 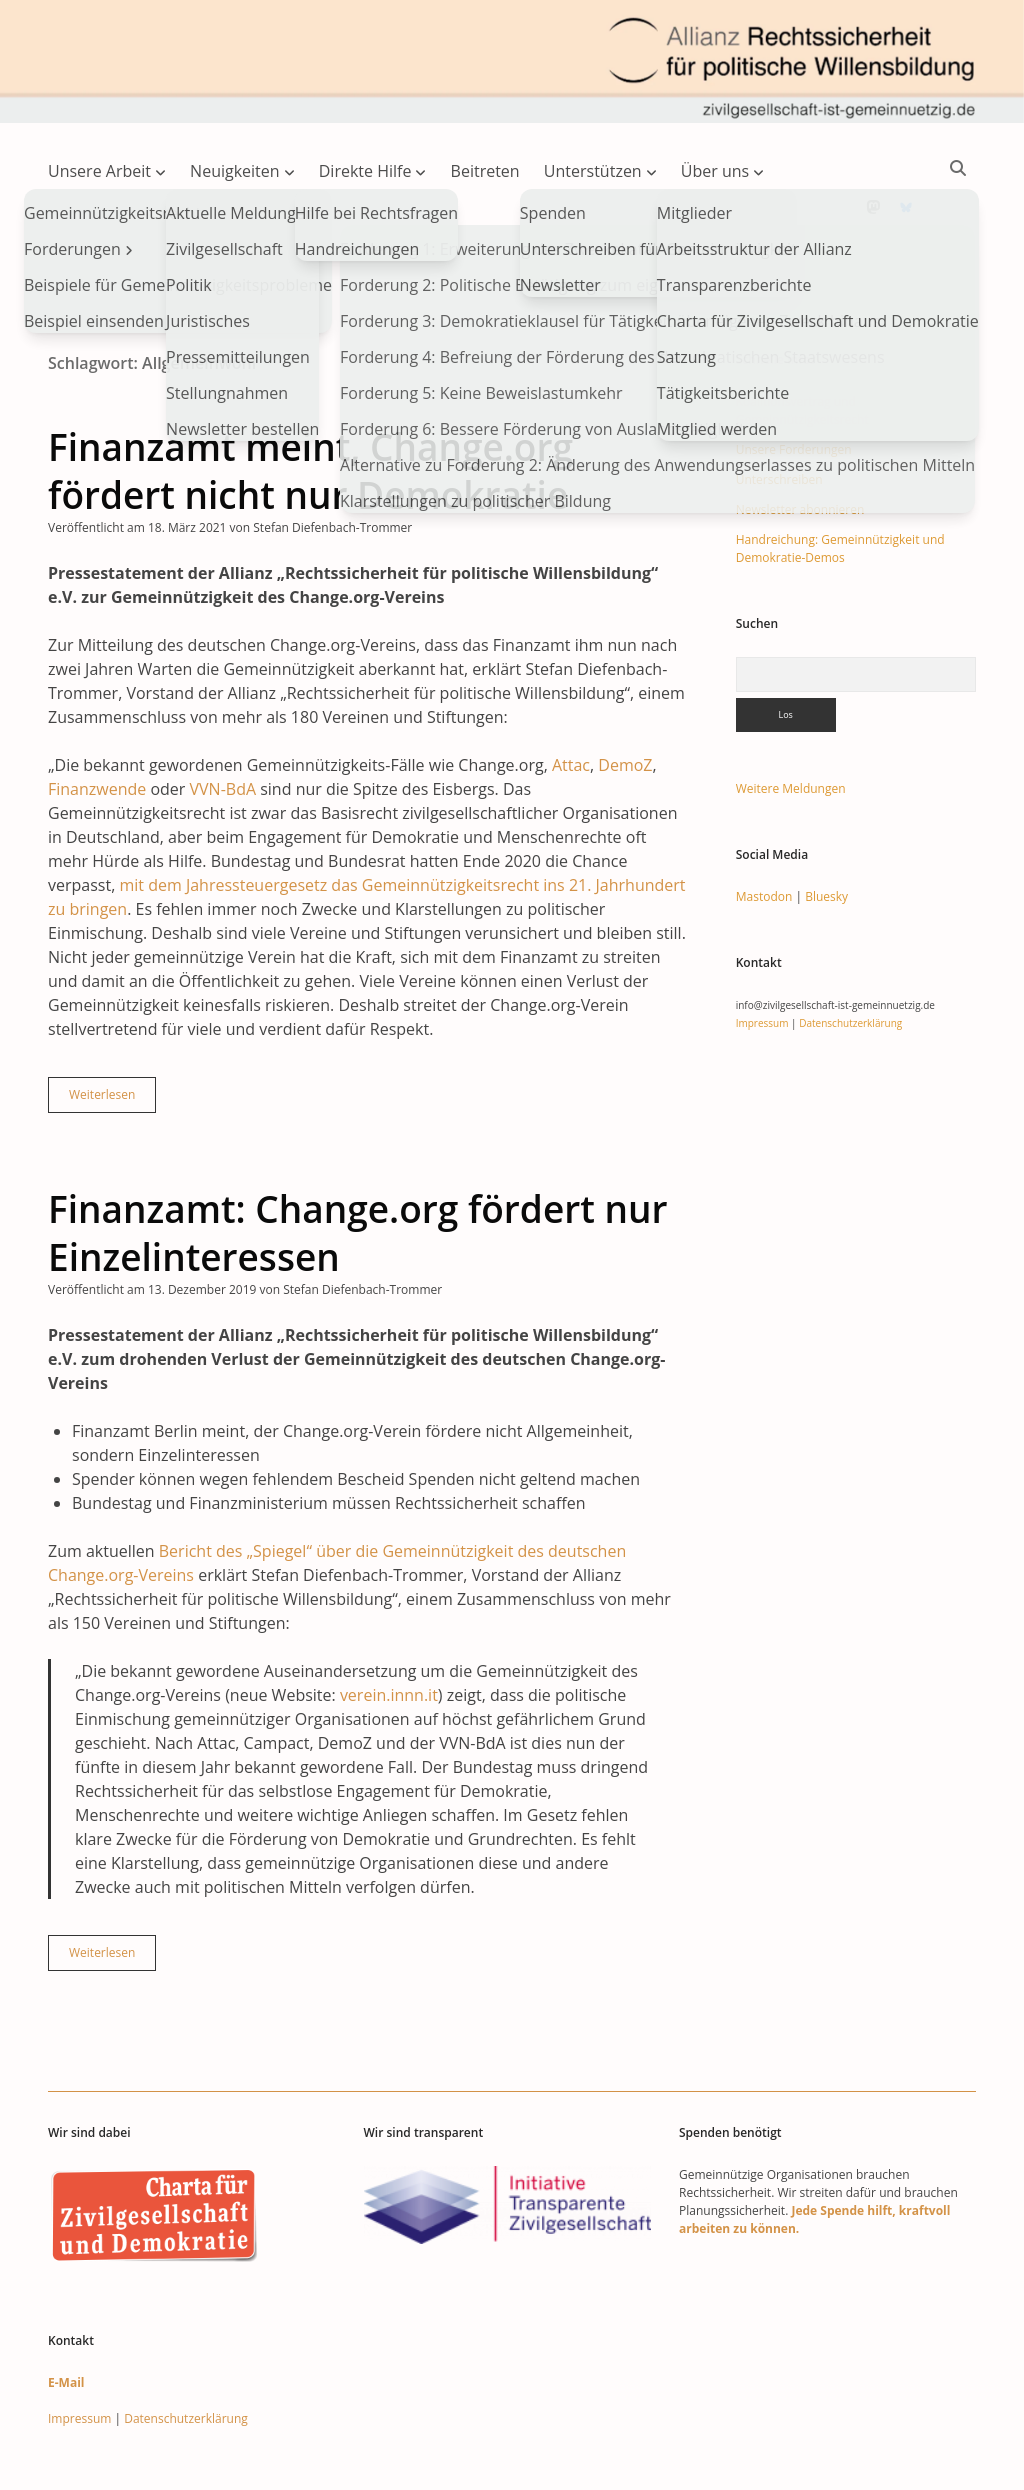 What do you see at coordinates (826, 832) in the screenshot?
I see `Bluesky` at bounding box center [826, 832].